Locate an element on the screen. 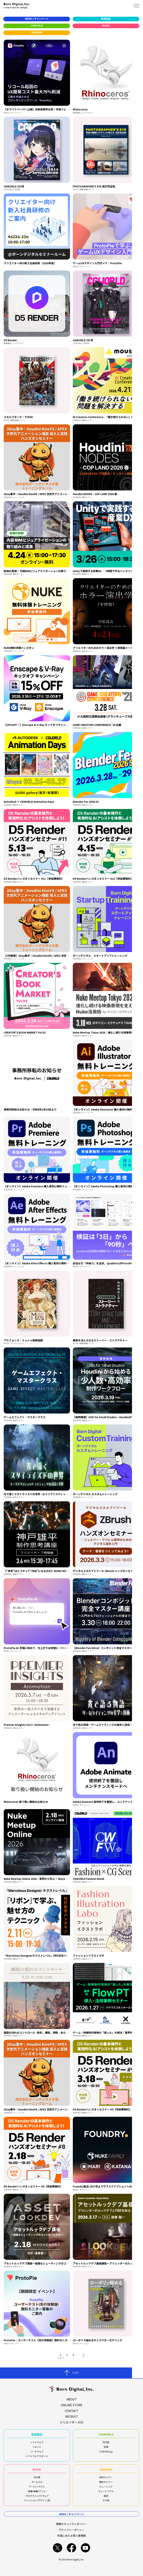  SEMINAR is located at coordinates (105, 2469).